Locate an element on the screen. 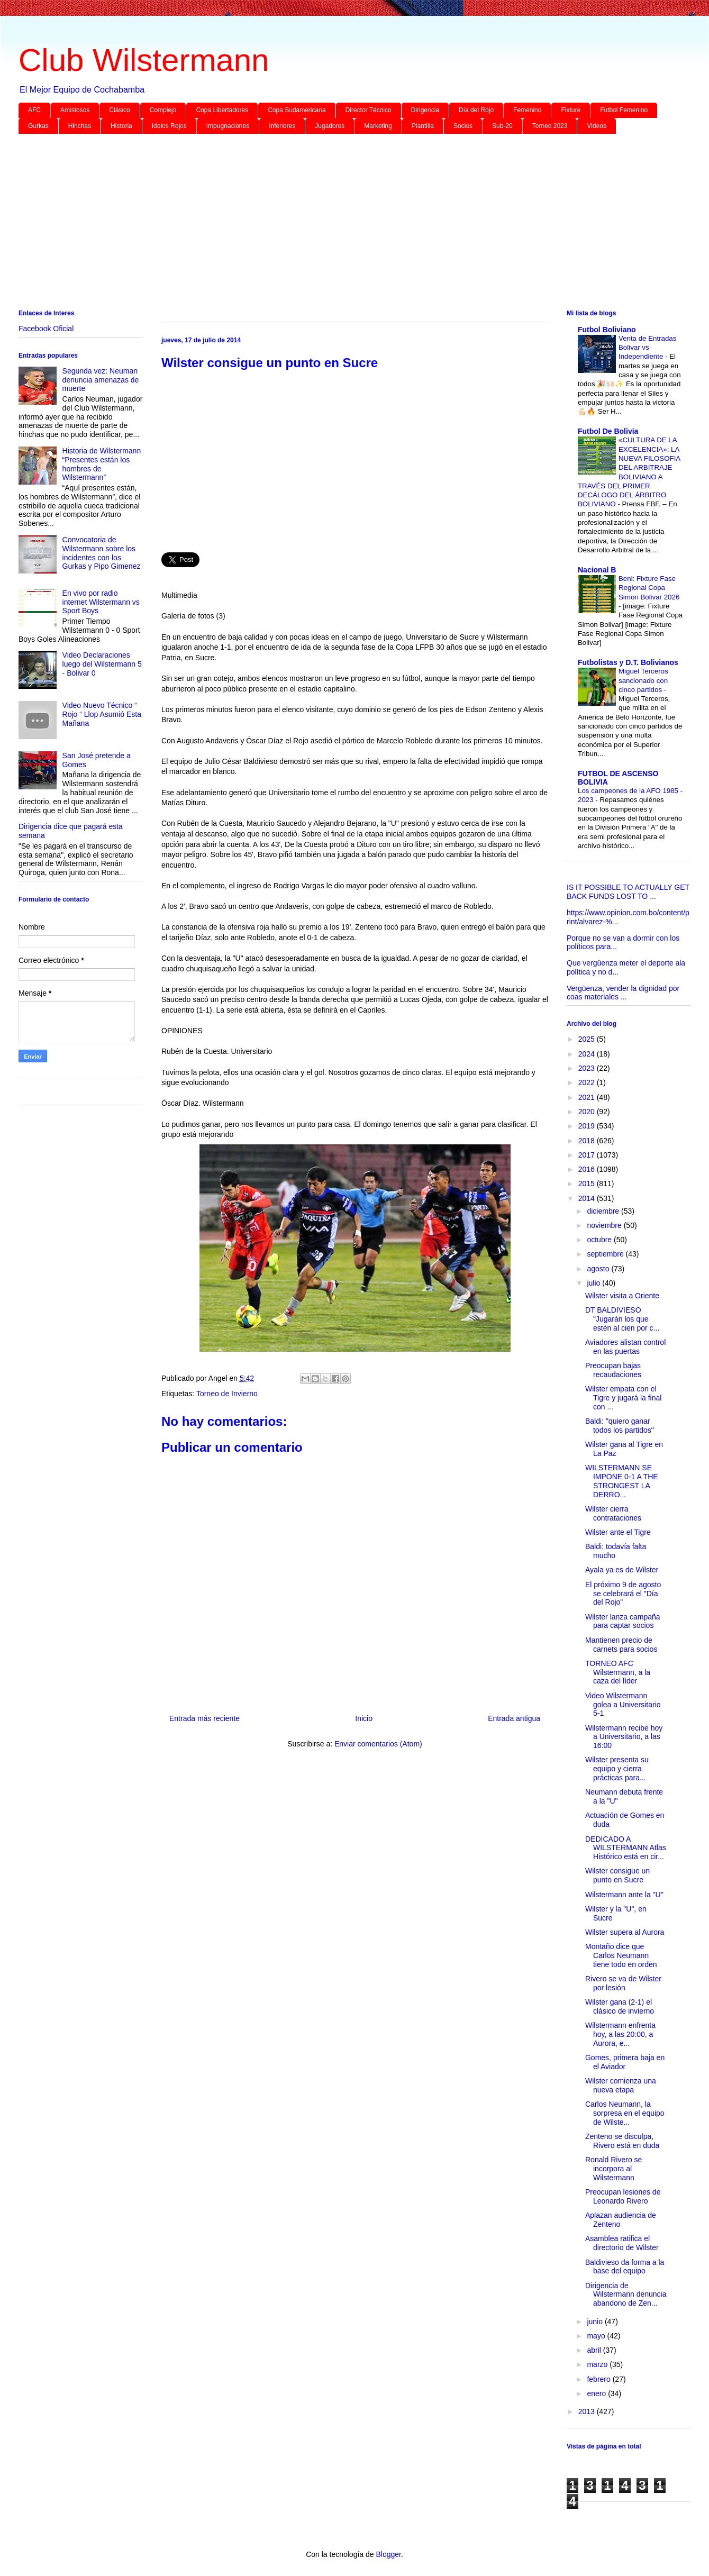 Image resolution: width=709 pixels, height=2576 pixels. IS IT POSSIBLE TO ACTUALLY GET BACK FUNDS LOST TO ... is located at coordinates (628, 891).